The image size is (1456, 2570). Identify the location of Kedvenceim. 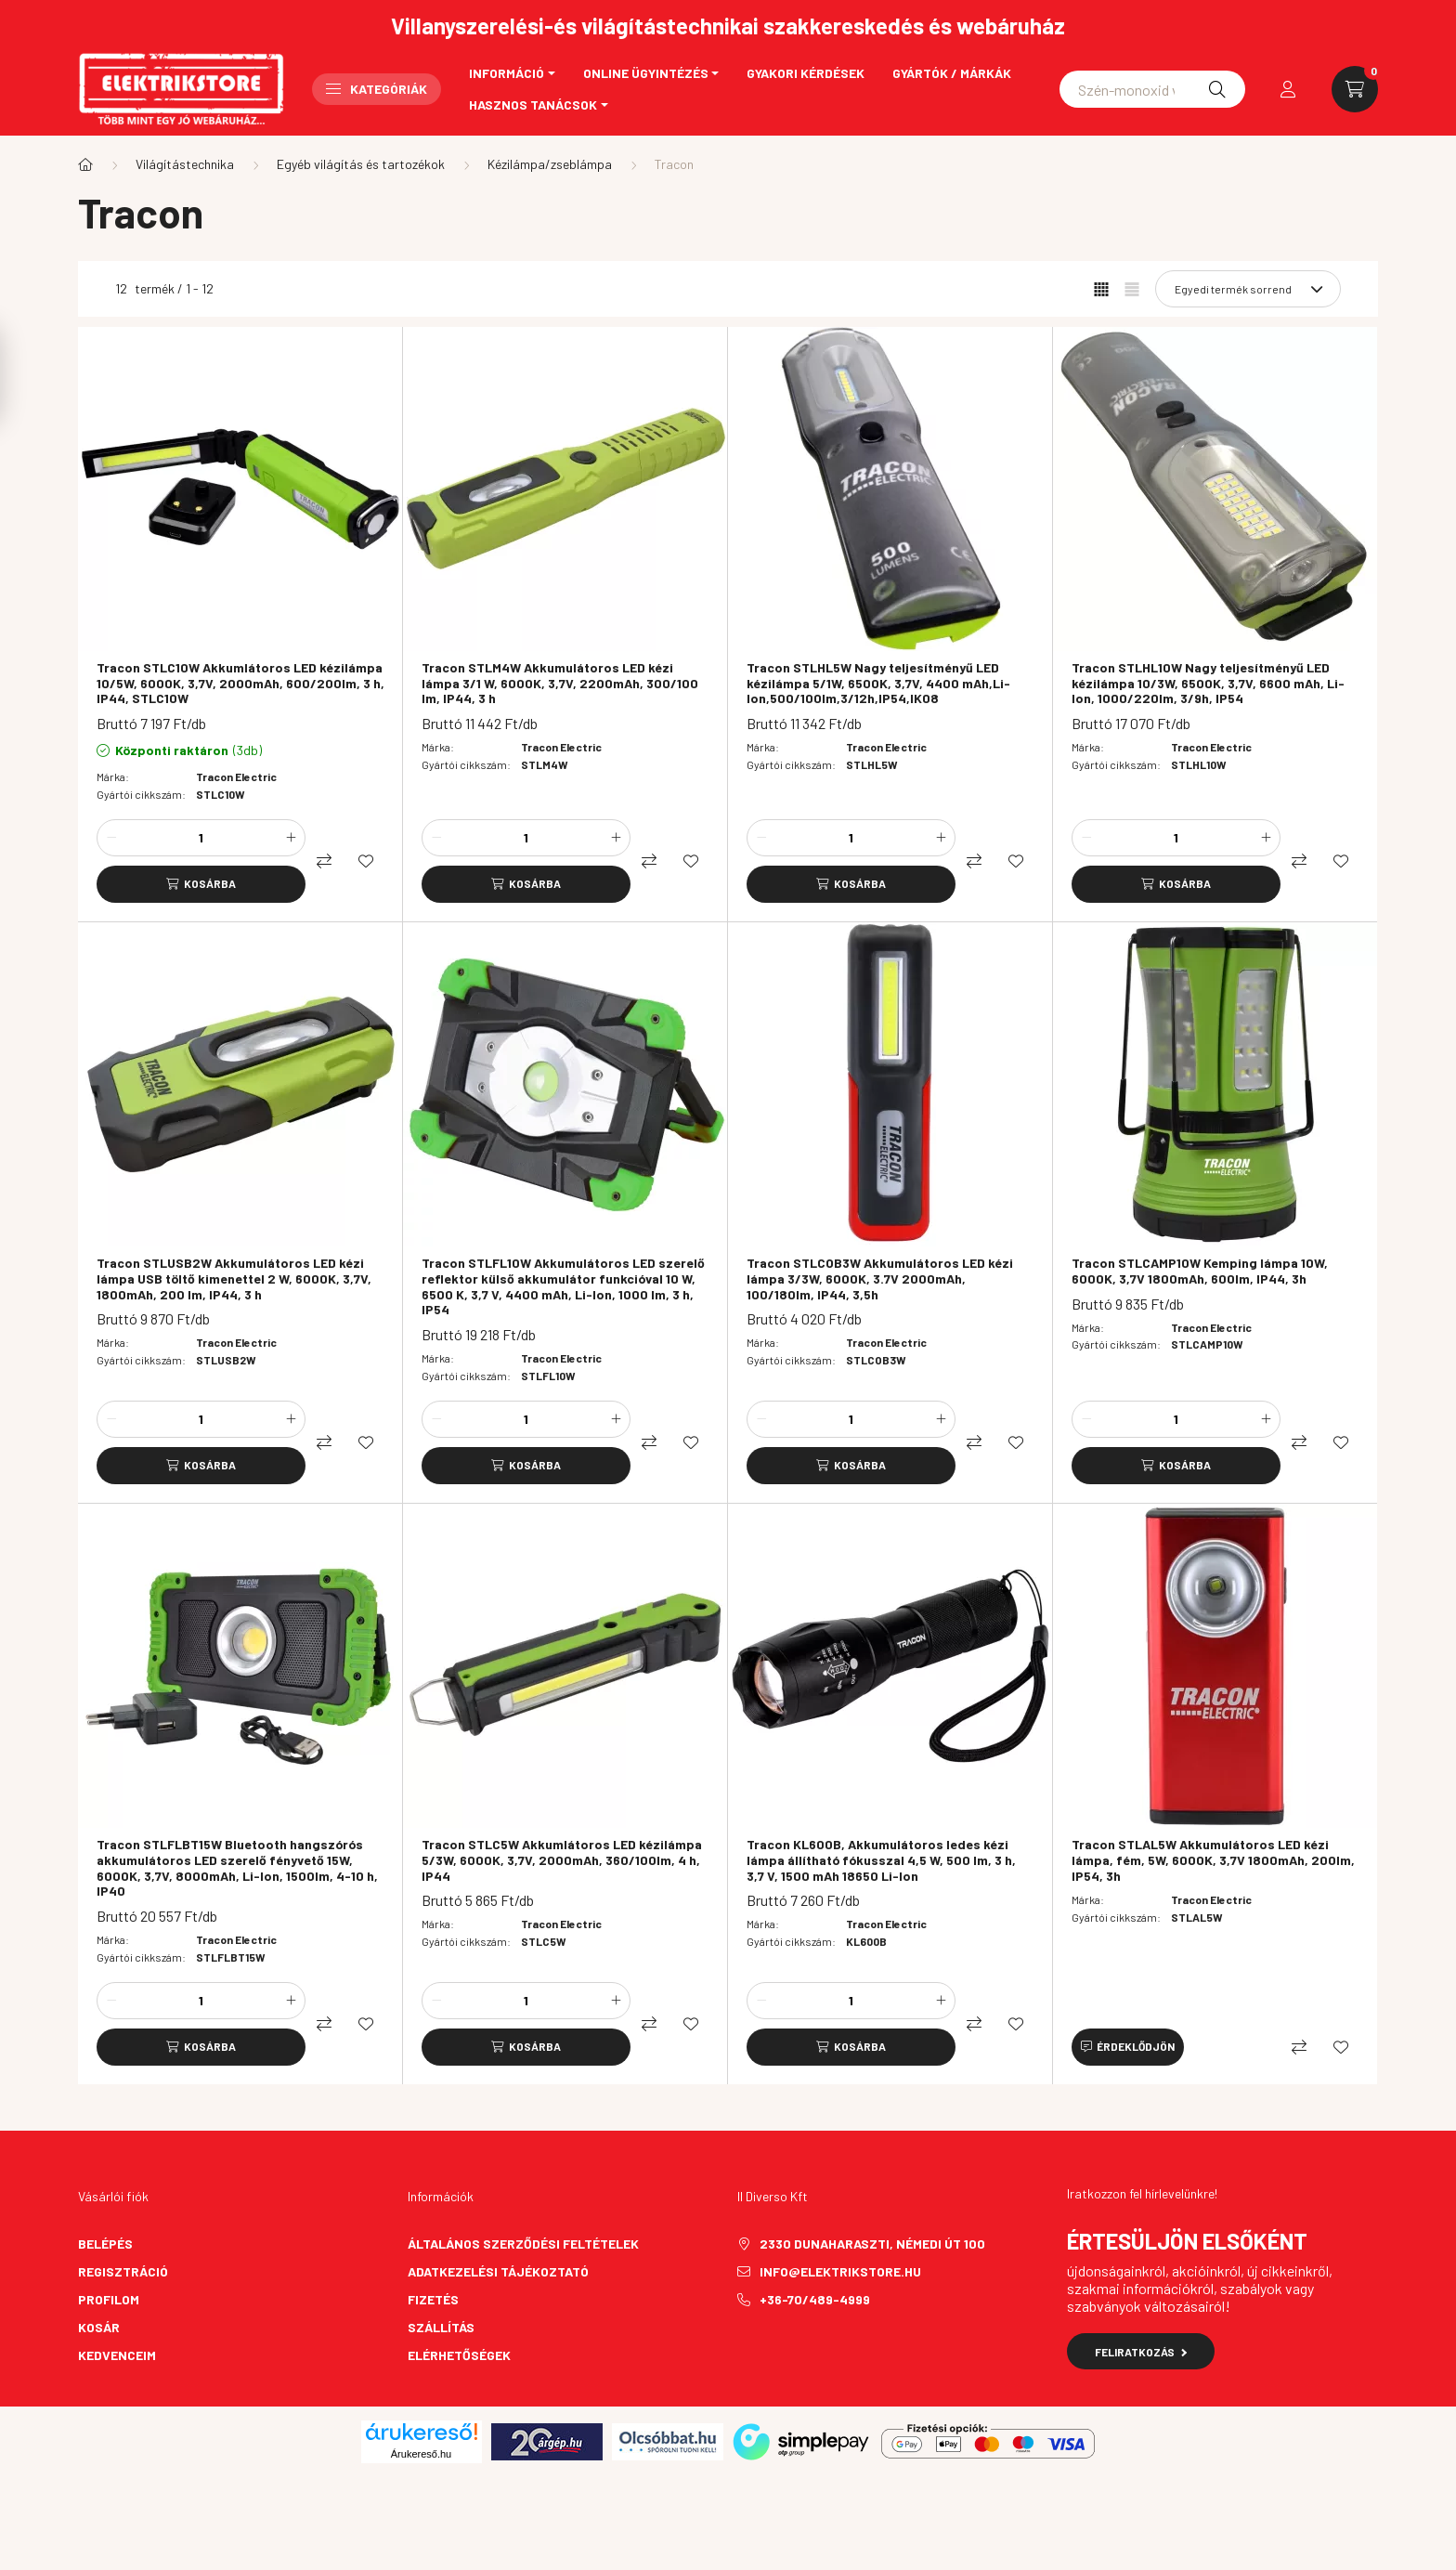
(117, 2355).